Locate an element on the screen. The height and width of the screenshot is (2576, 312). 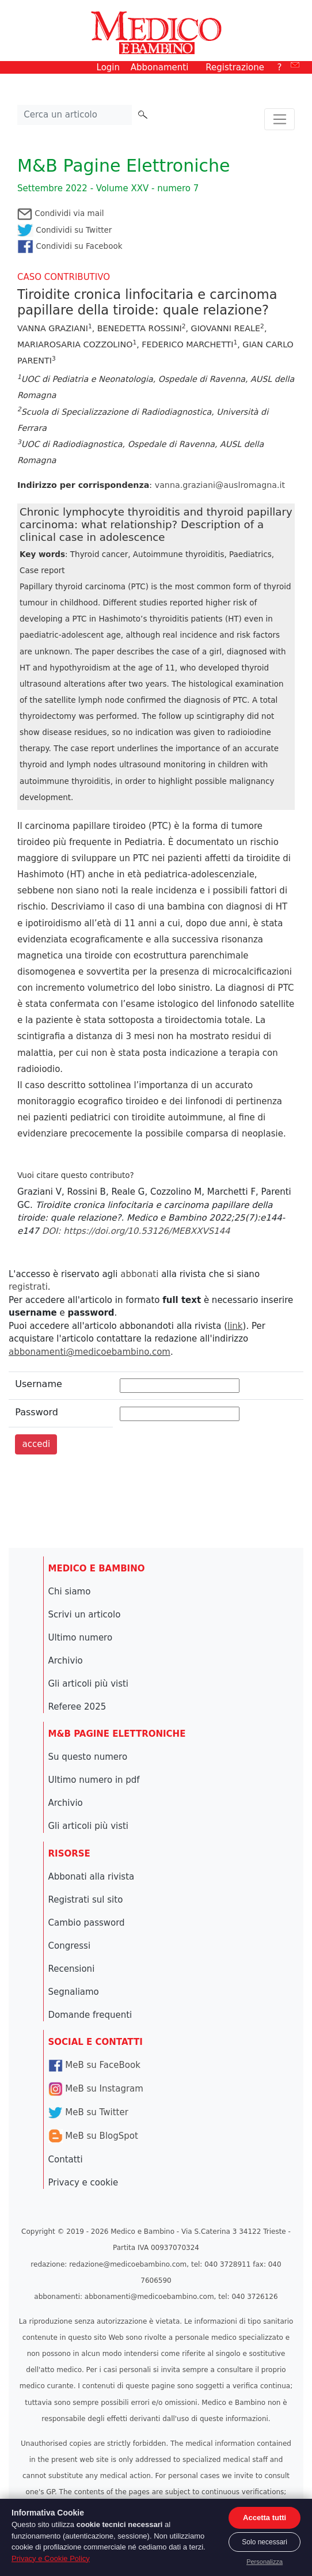
Login is located at coordinates (108, 67).